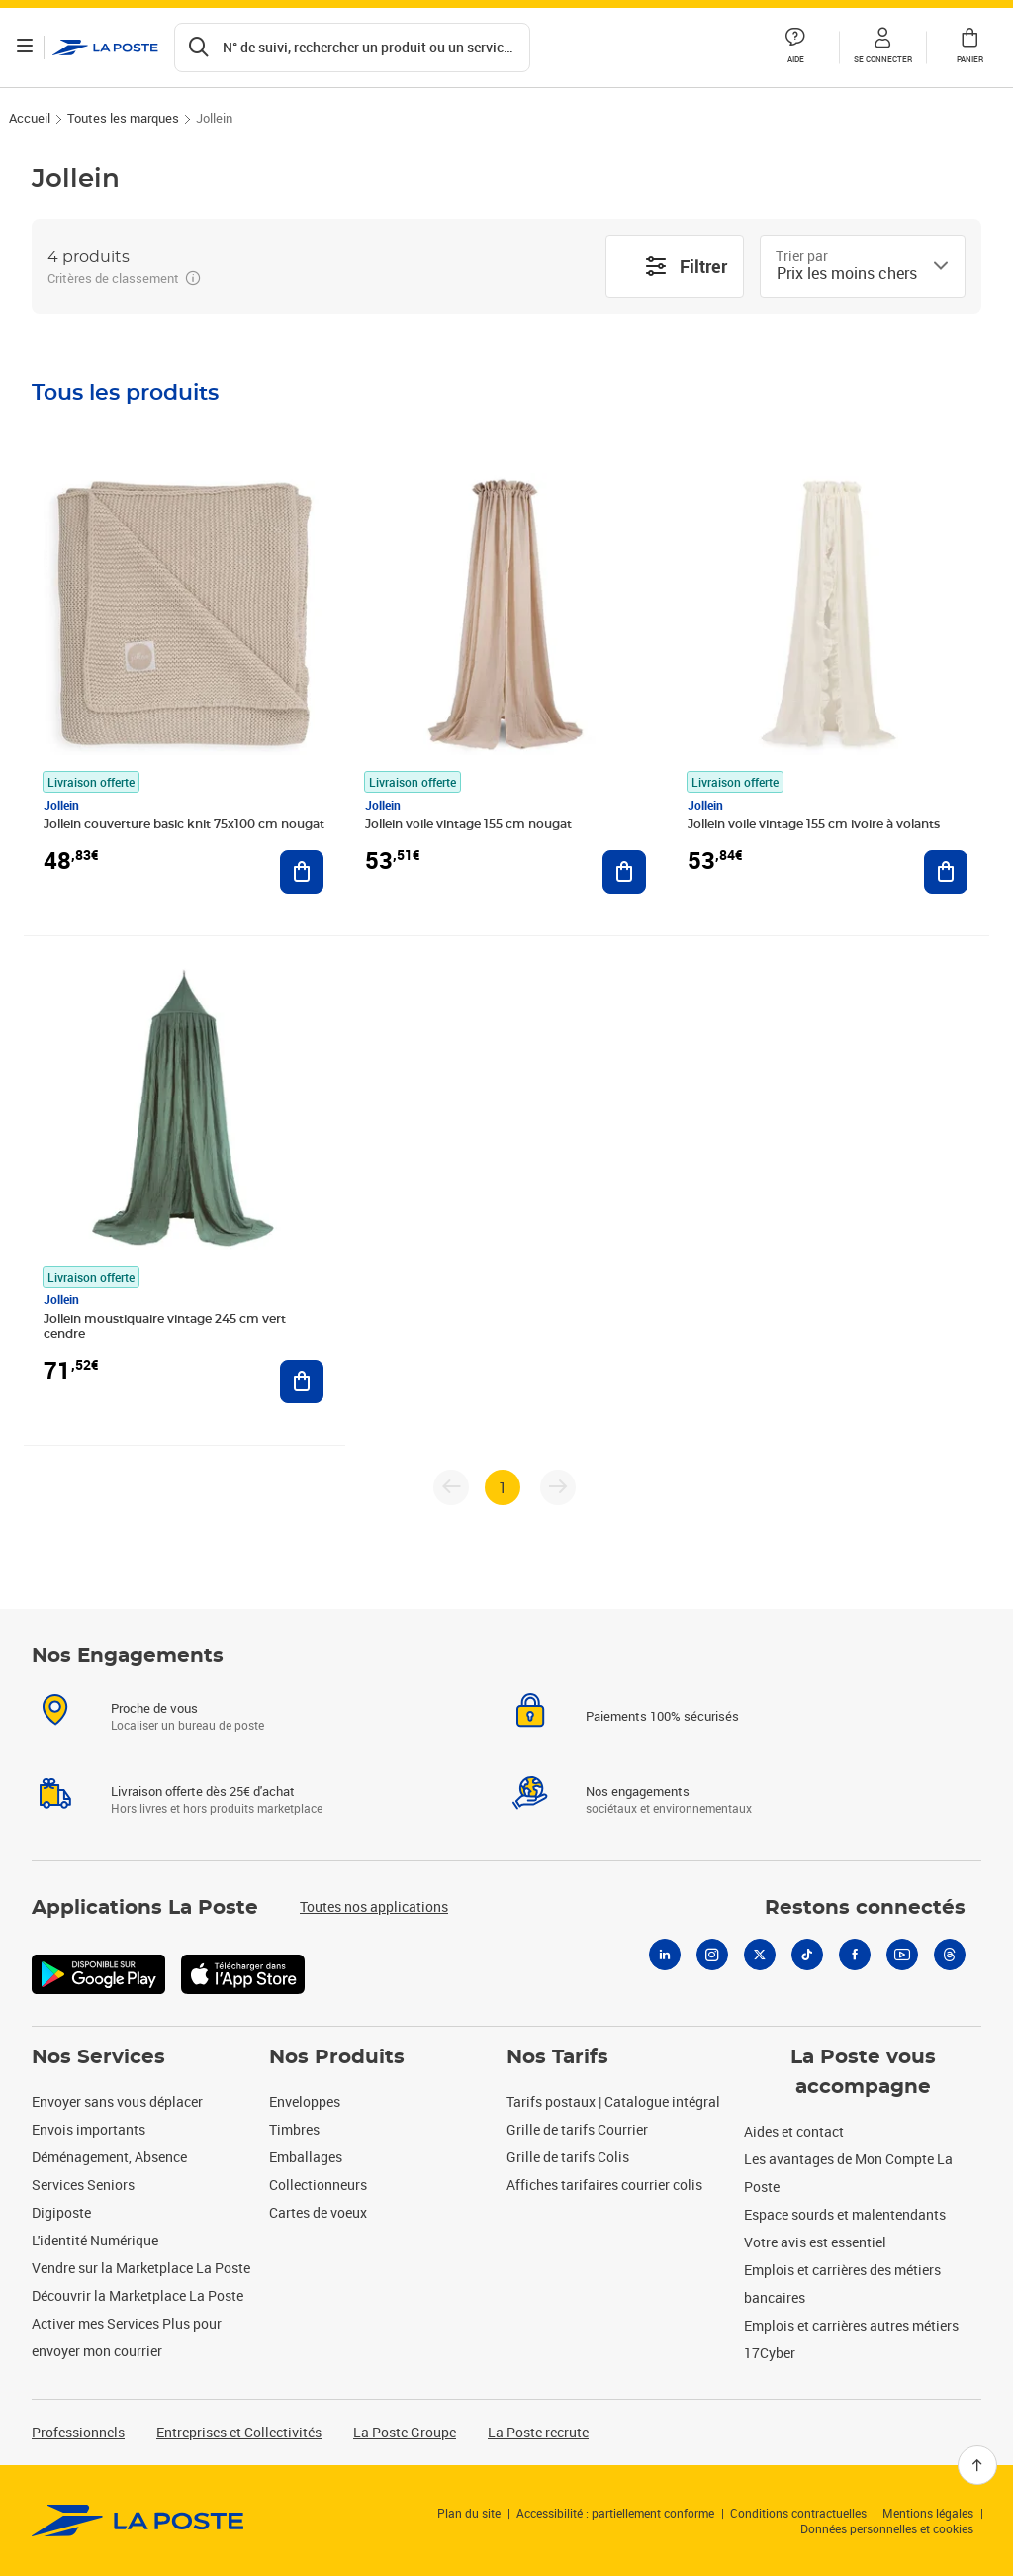 The height and width of the screenshot is (2576, 1013). Describe the element at coordinates (404, 2432) in the screenshot. I see `La Poste Groupe` at that location.